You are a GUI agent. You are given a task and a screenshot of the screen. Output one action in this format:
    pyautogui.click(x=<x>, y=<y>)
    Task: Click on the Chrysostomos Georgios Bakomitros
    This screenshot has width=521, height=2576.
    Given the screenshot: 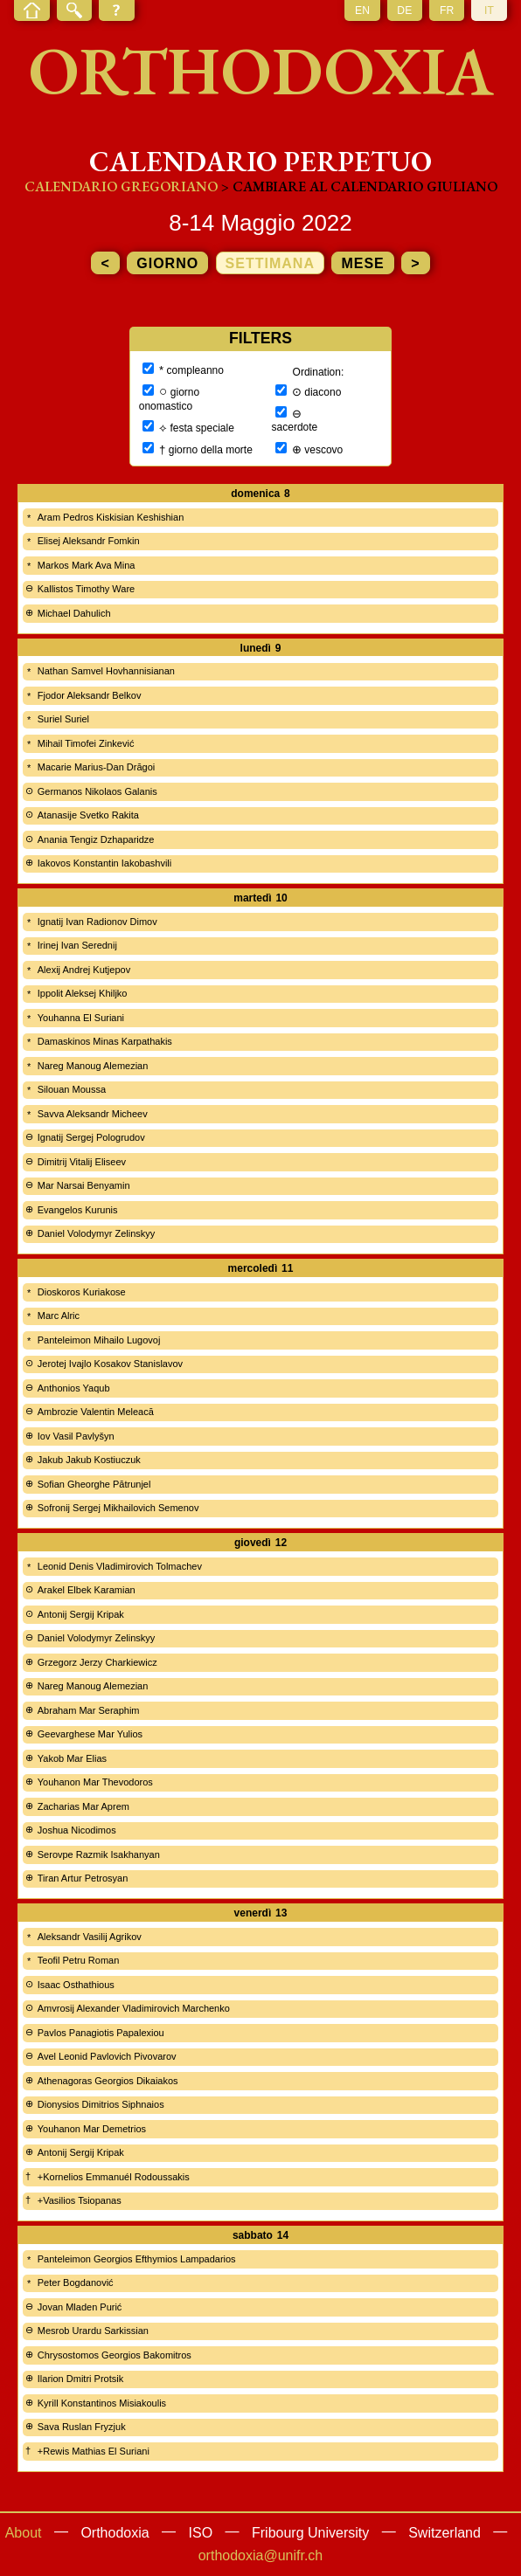 What is the action you would take?
    pyautogui.click(x=114, y=2355)
    